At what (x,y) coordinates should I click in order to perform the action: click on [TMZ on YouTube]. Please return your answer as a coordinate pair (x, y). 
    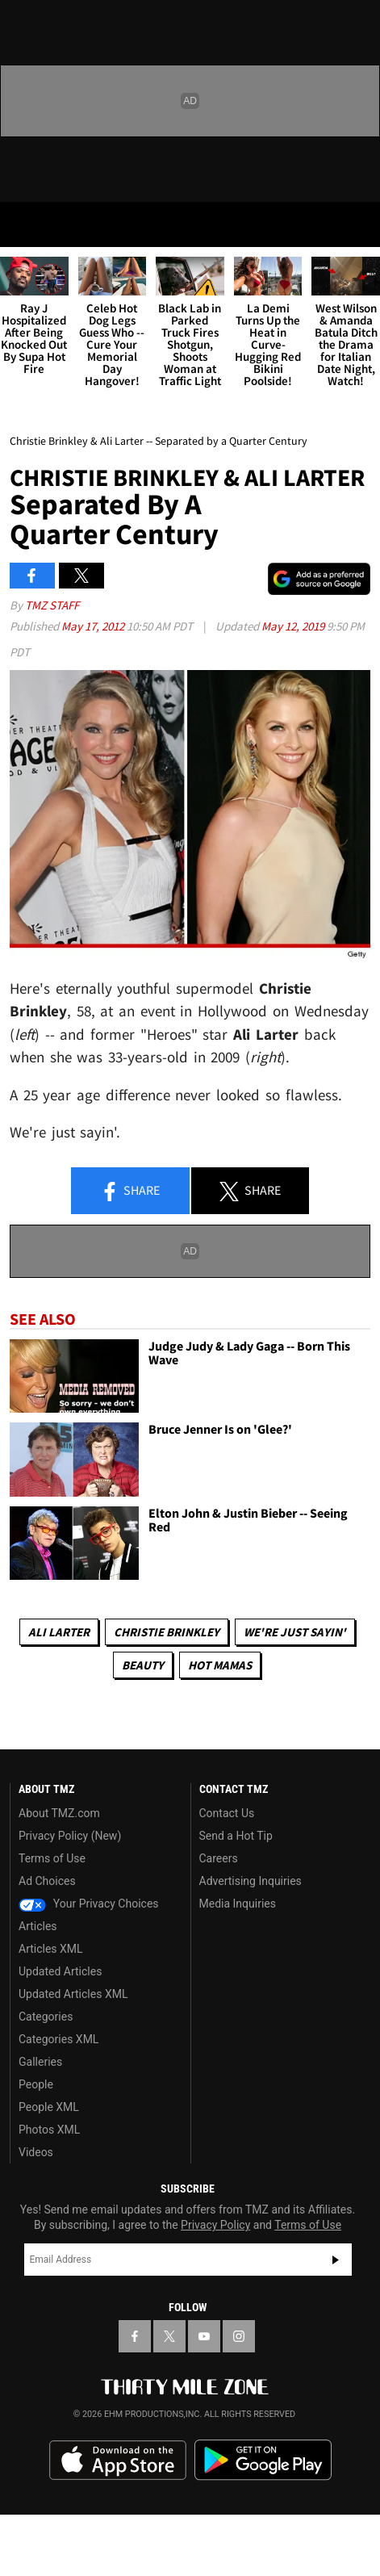
    Looking at the image, I should click on (204, 2336).